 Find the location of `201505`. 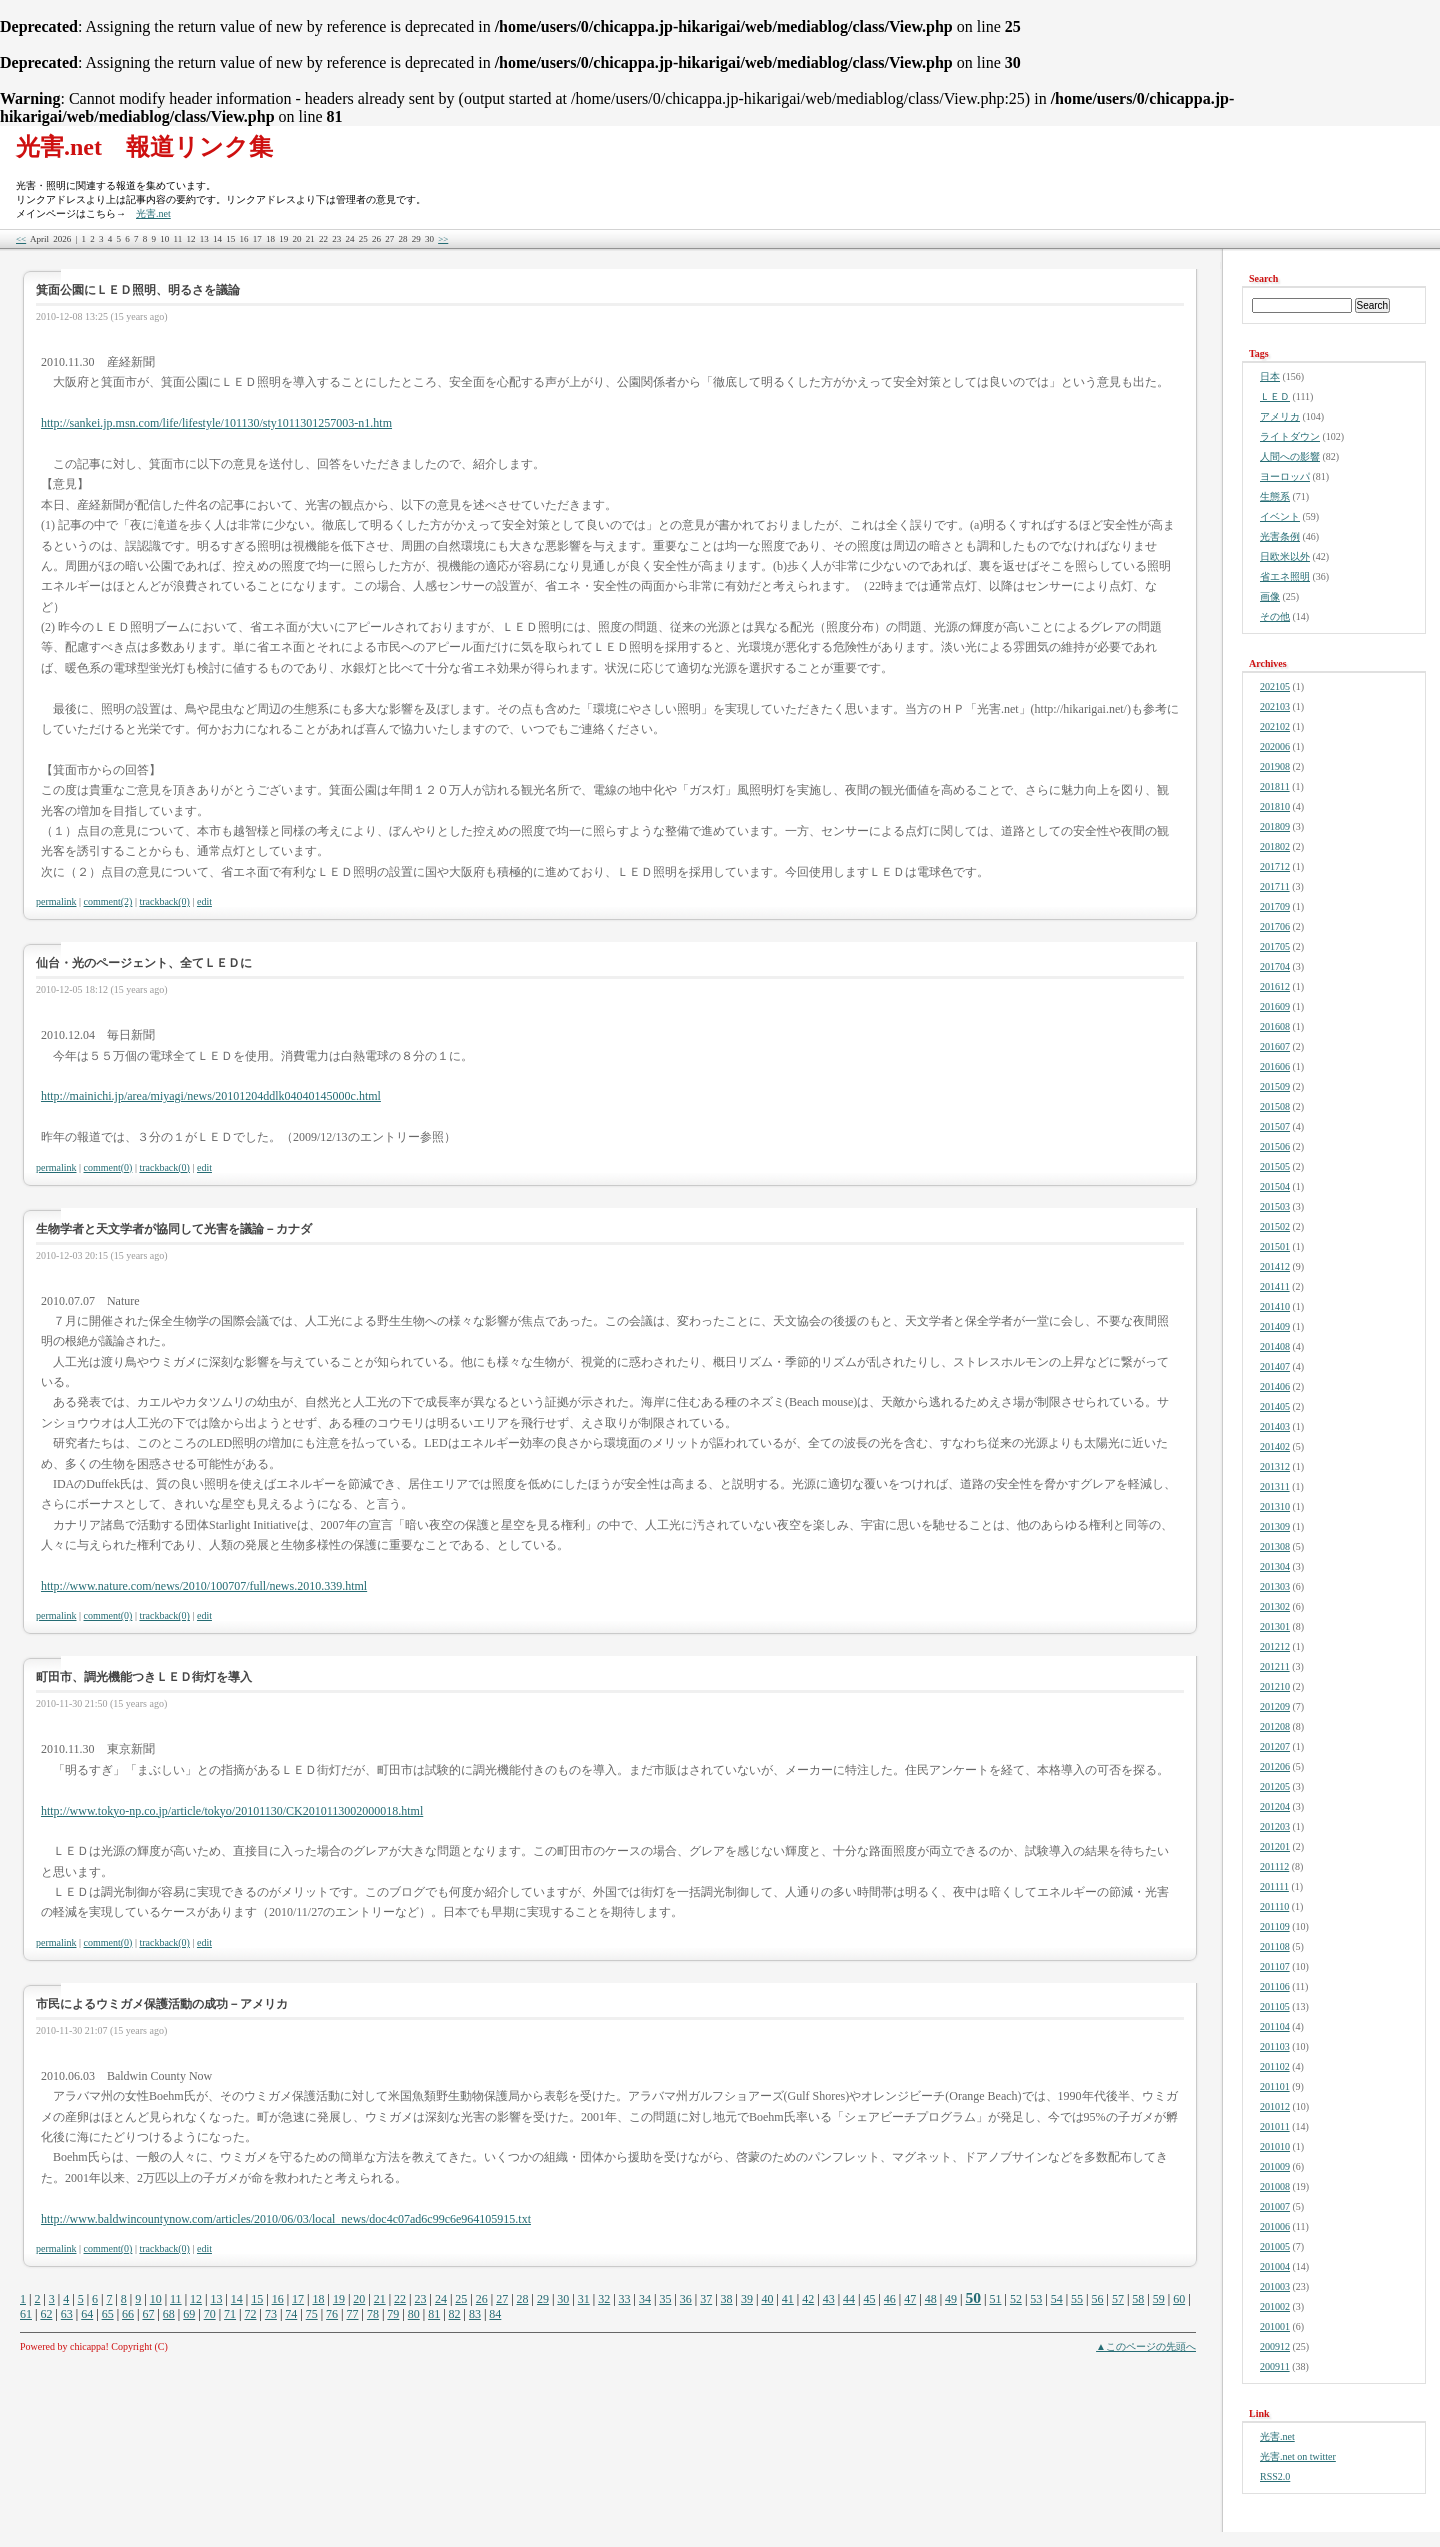

201505 is located at coordinates (1275, 1166).